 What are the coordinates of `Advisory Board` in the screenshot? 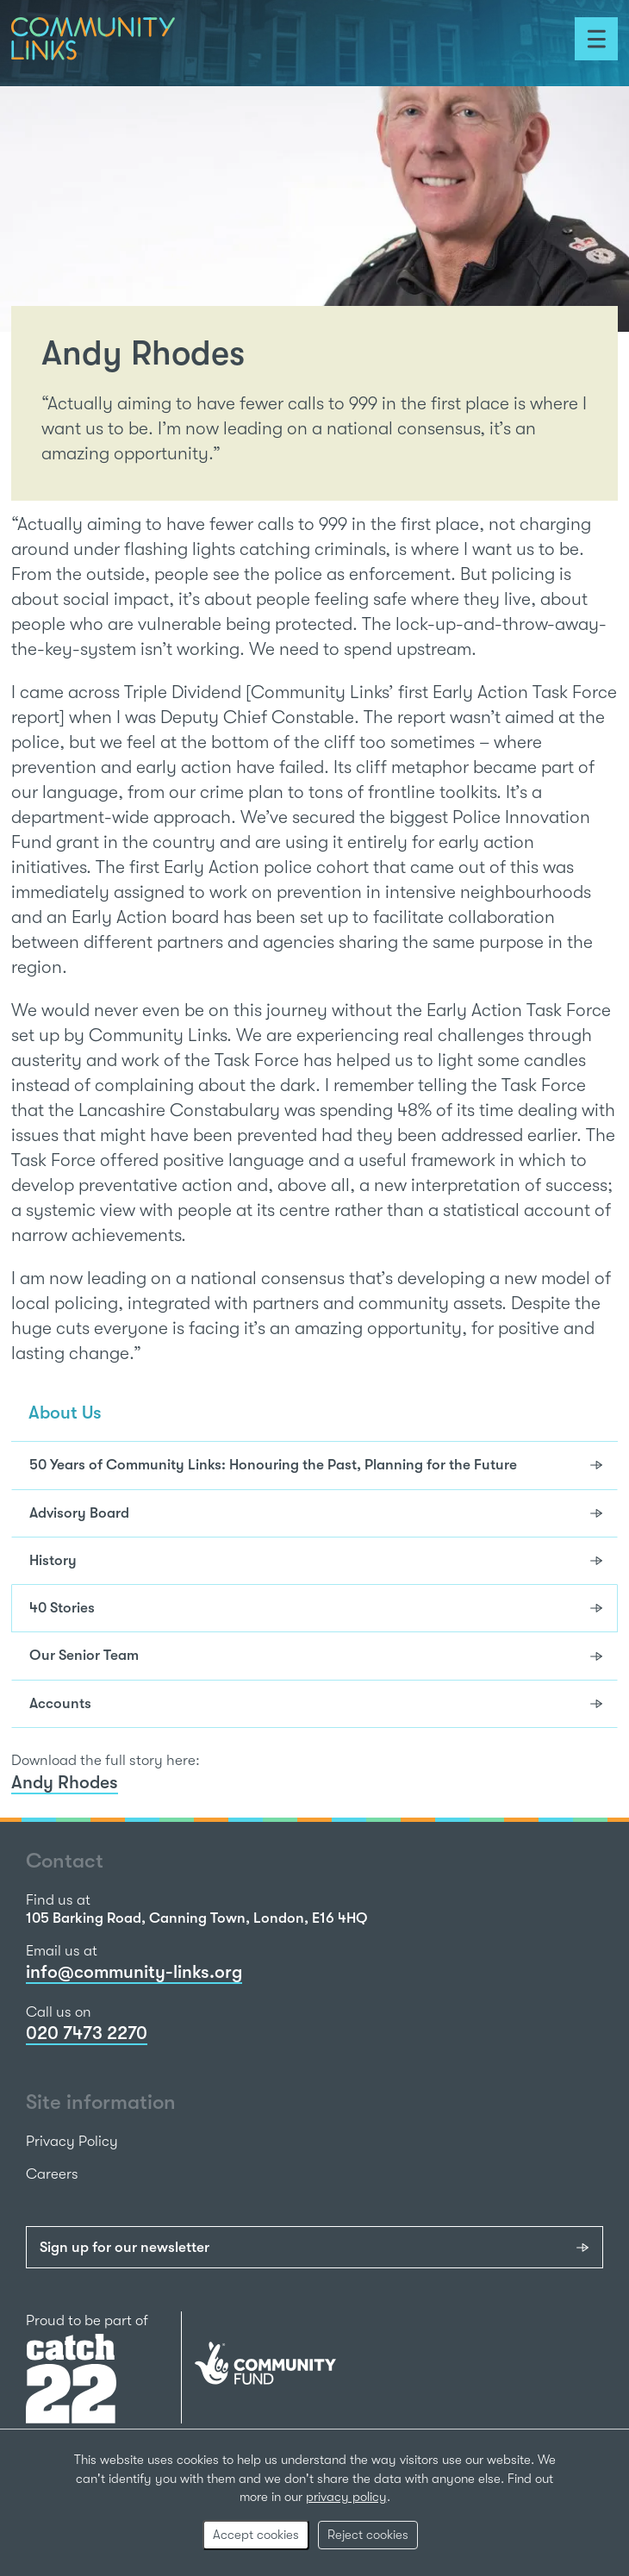 It's located at (79, 1513).